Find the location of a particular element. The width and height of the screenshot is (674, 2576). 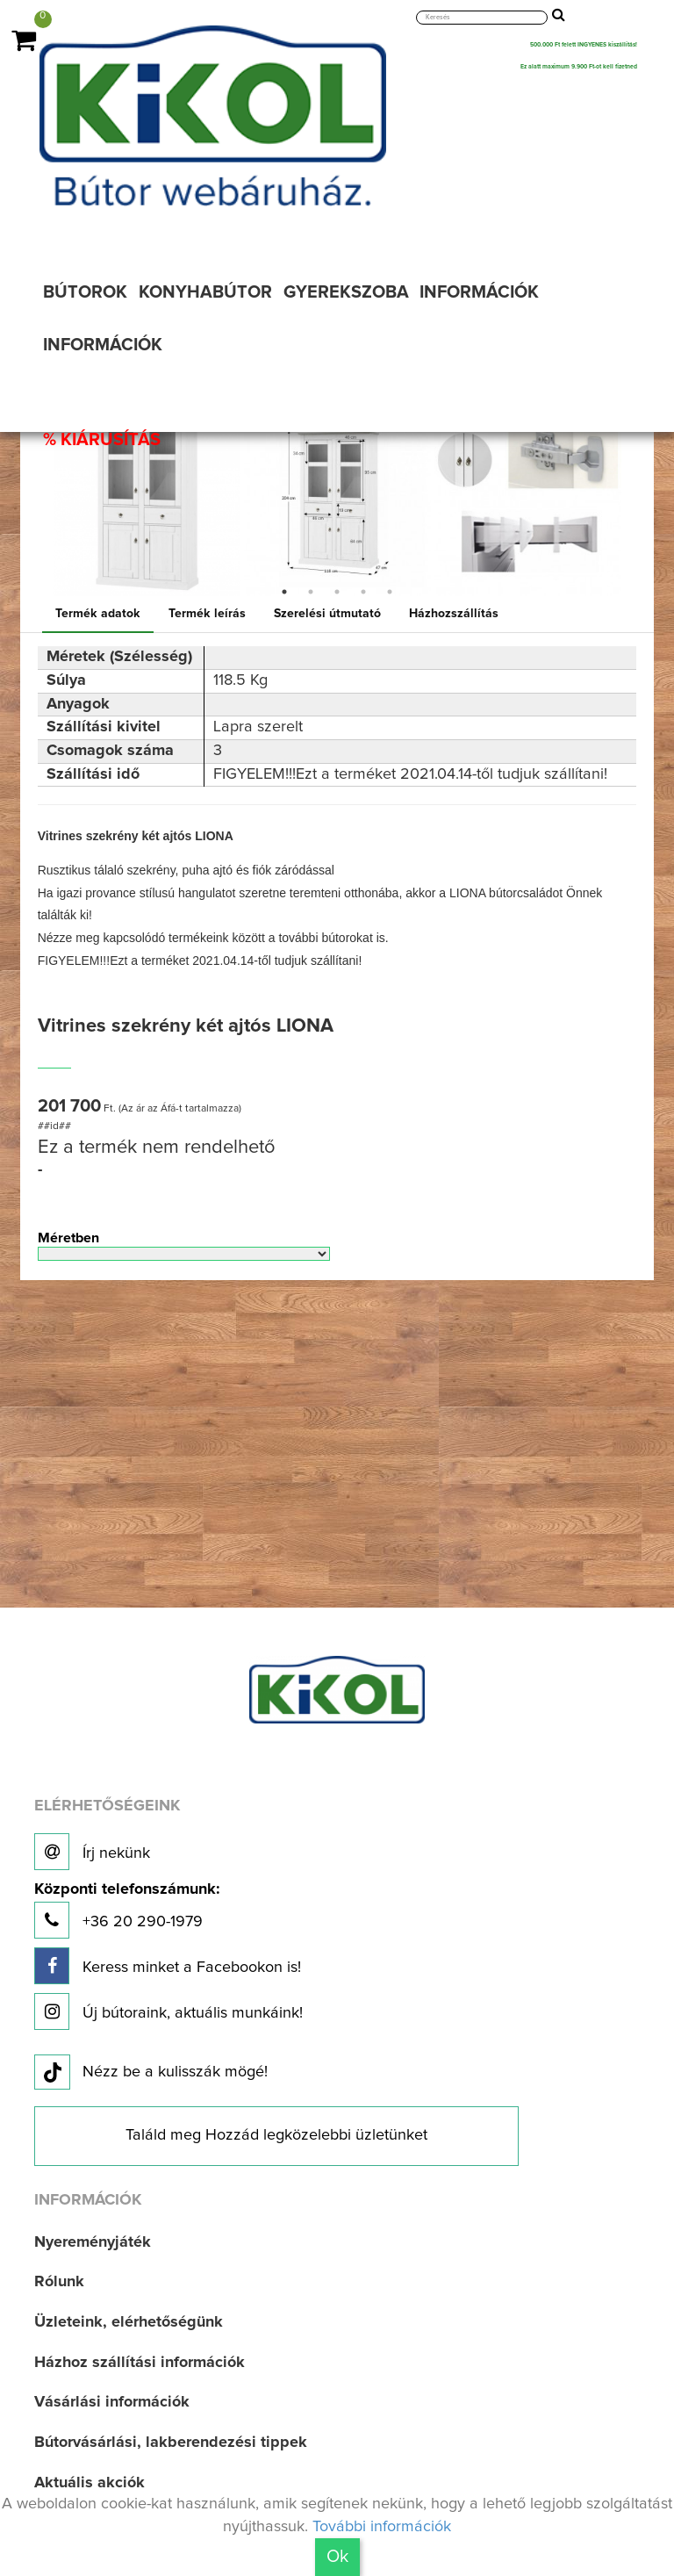

Next [button] is located at coordinates (635, 503).